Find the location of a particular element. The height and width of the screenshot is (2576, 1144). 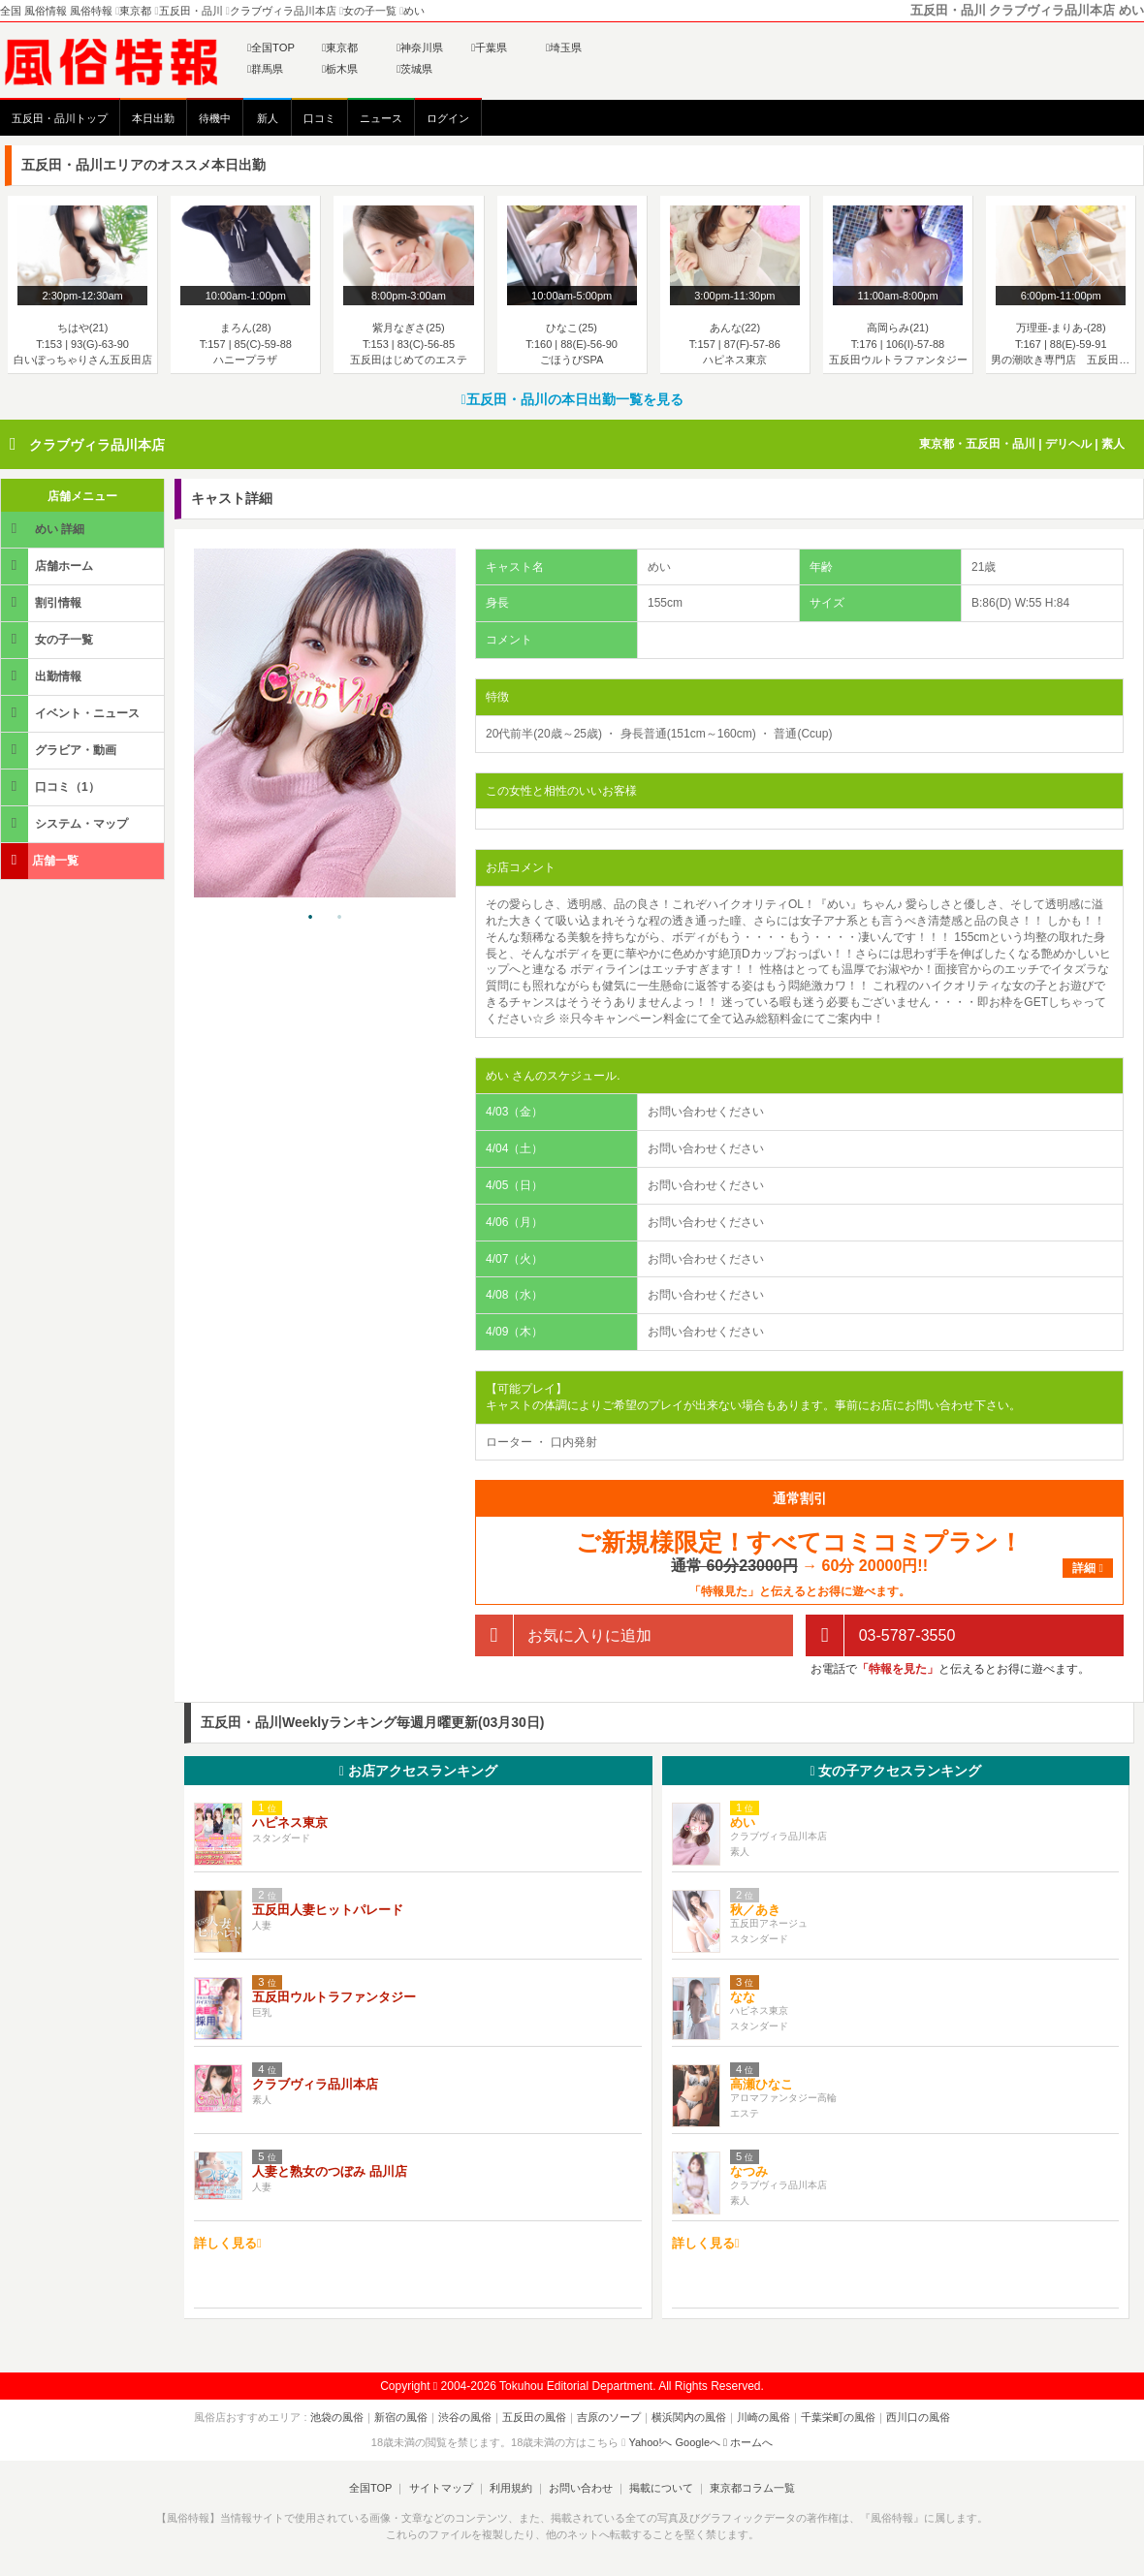

本日出勤 is located at coordinates (153, 118).